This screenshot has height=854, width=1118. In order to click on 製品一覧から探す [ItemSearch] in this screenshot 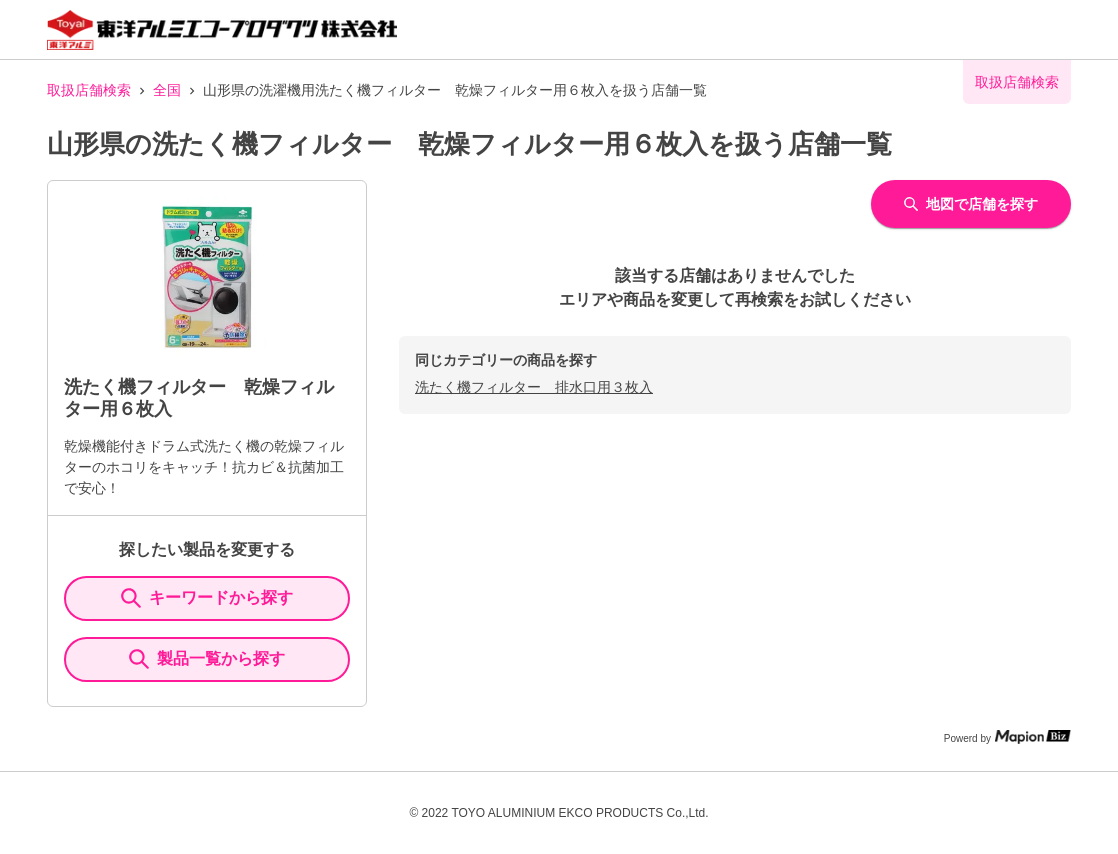, I will do `click(207, 659)`.